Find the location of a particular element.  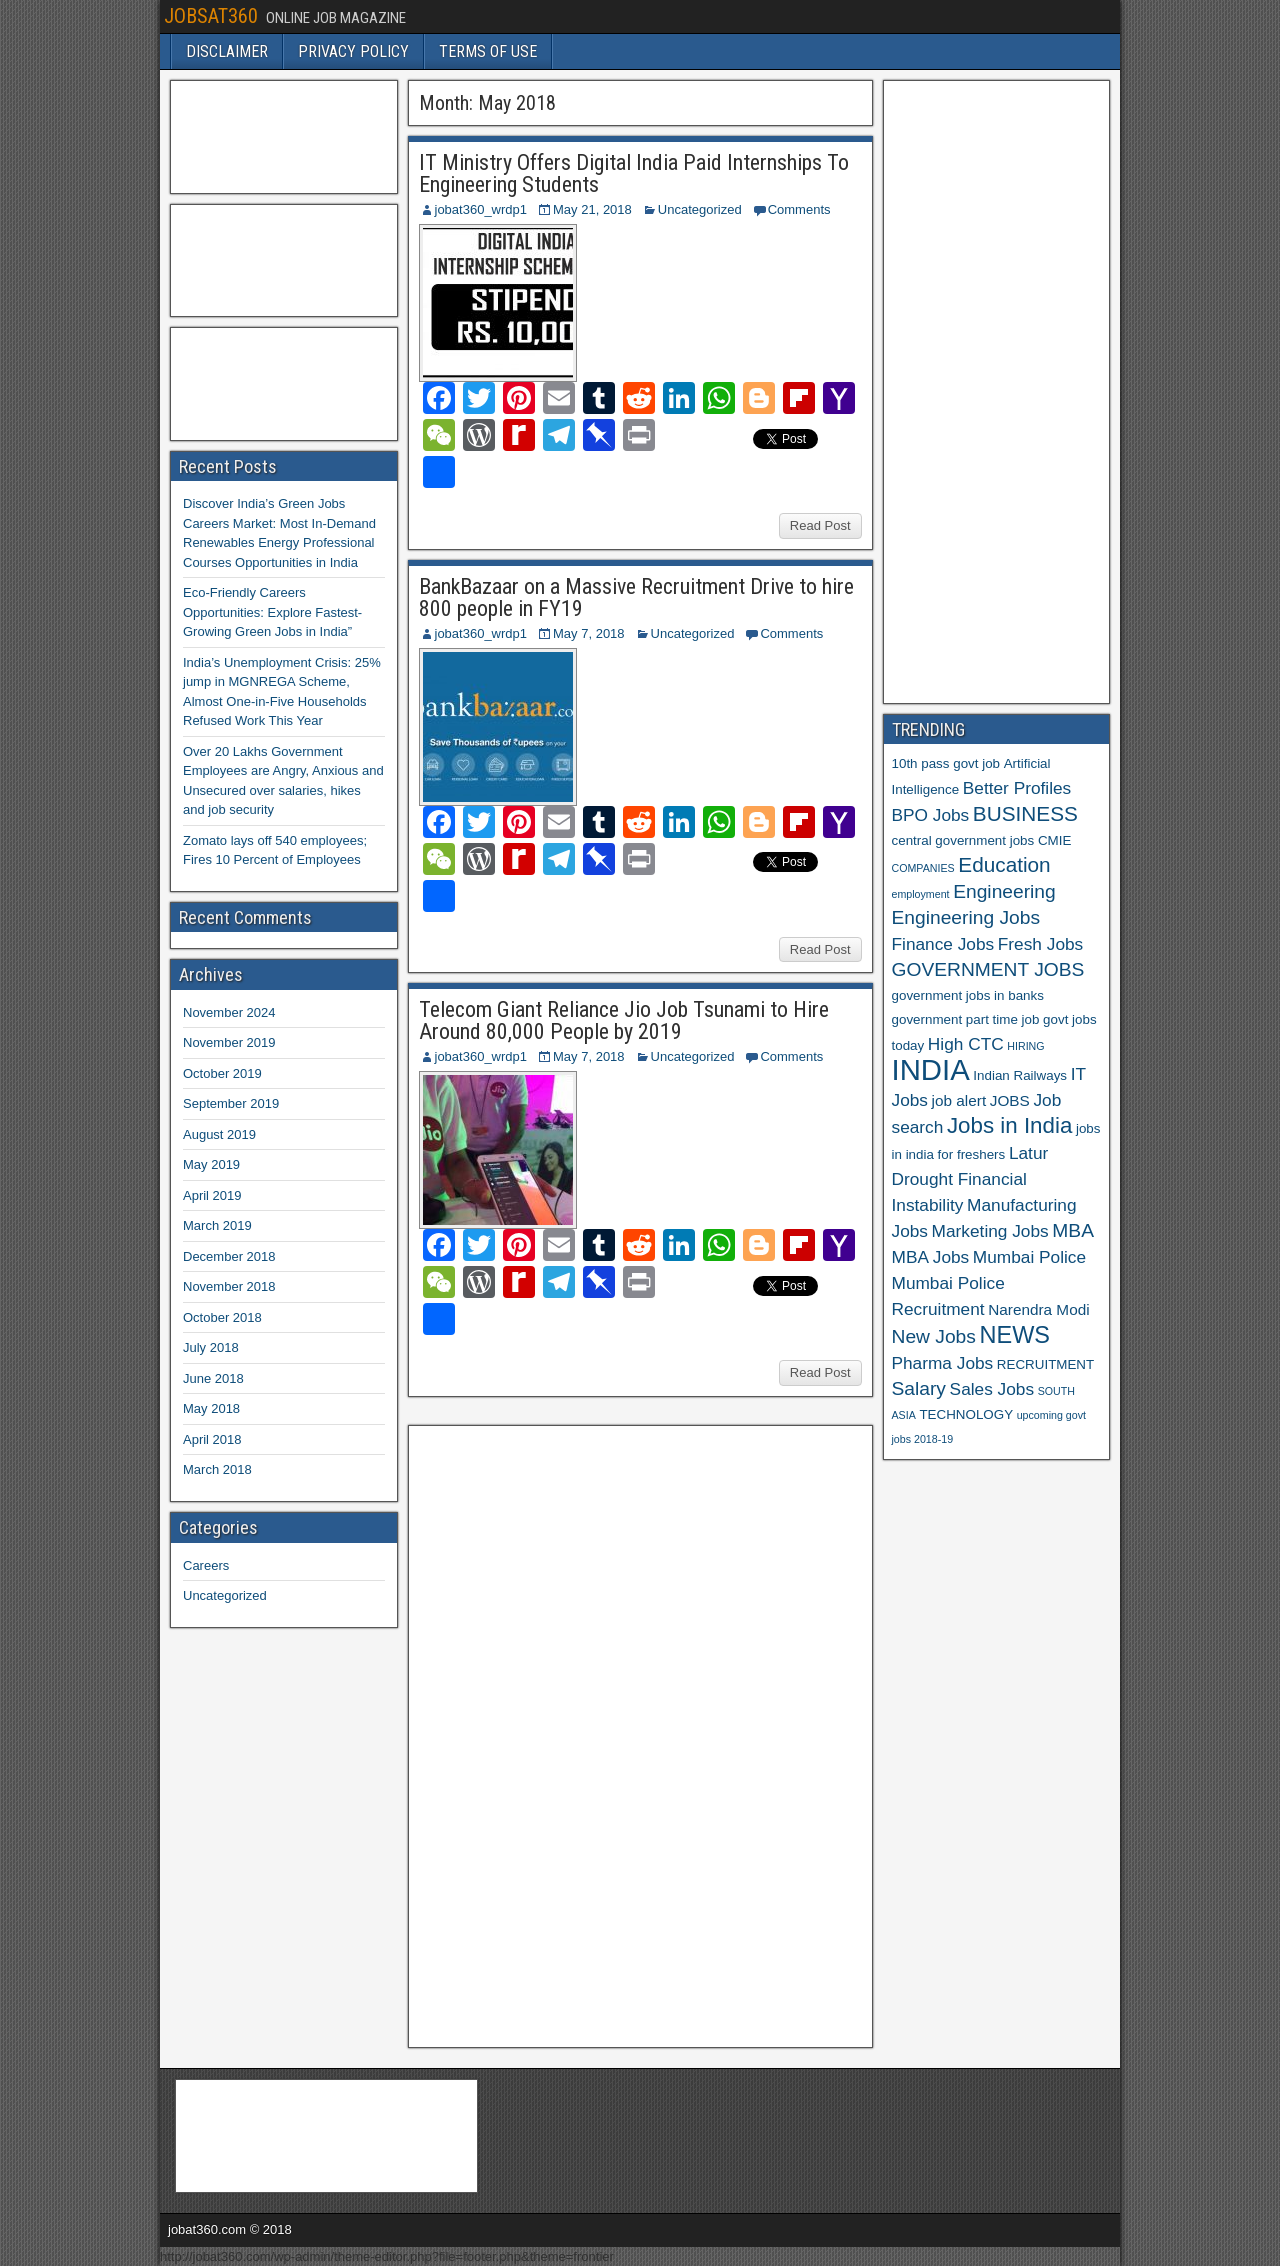

PRIVACY POLICY is located at coordinates (353, 51).